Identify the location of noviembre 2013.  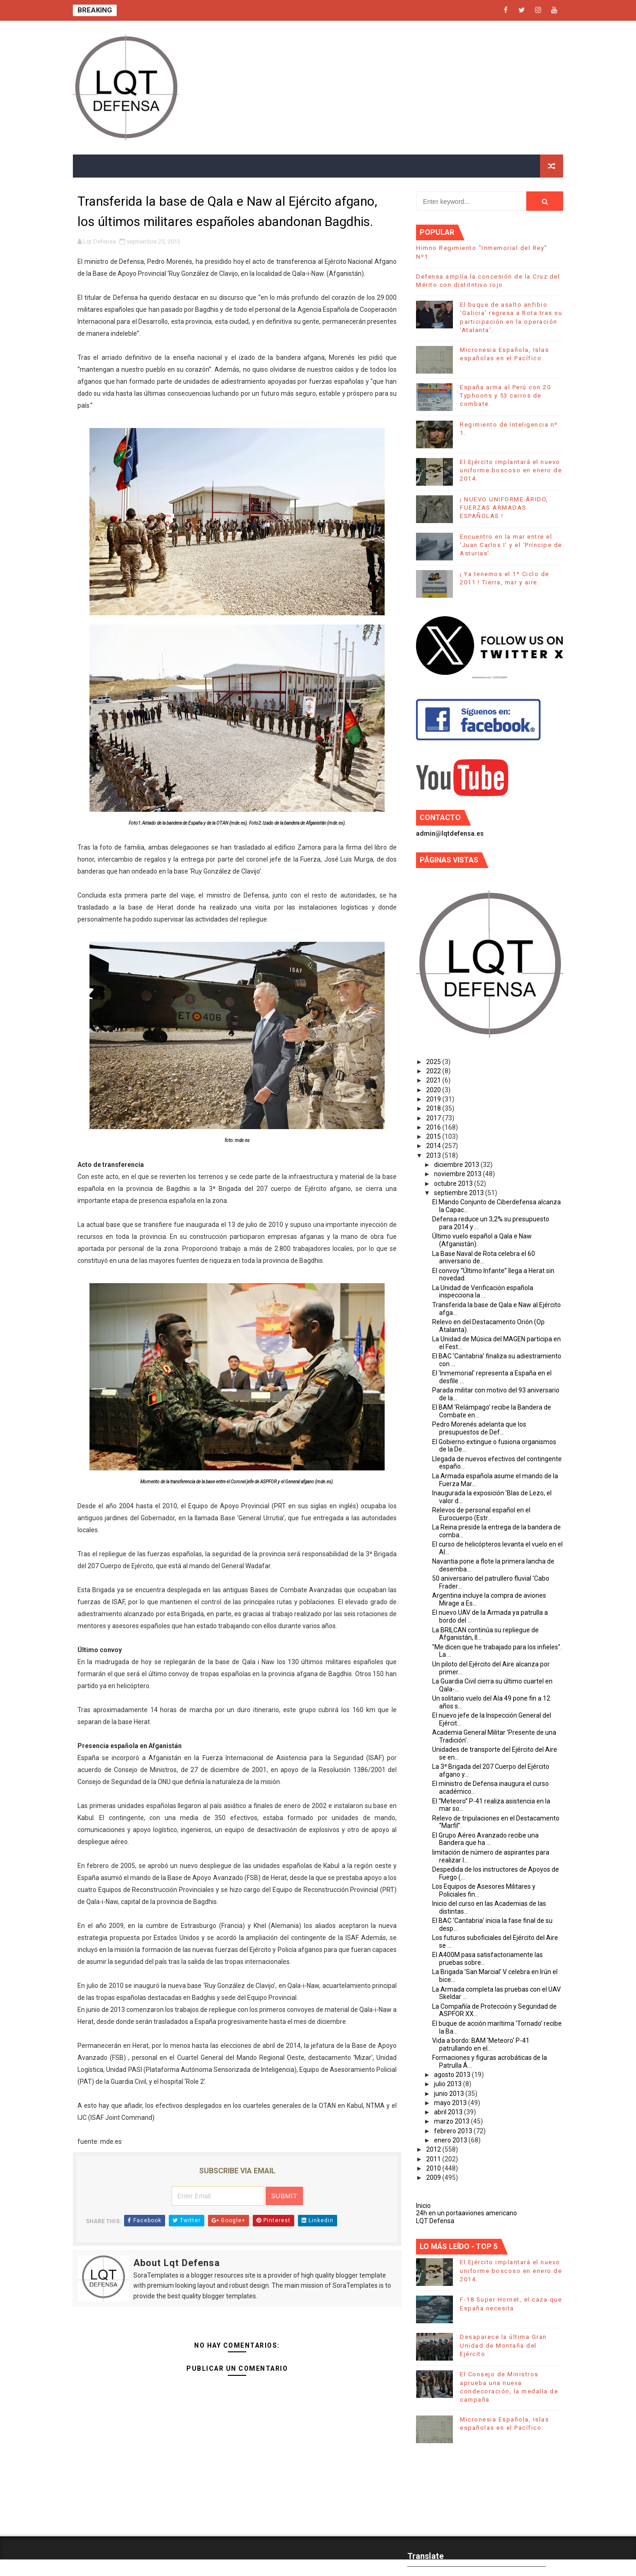
(458, 1174).